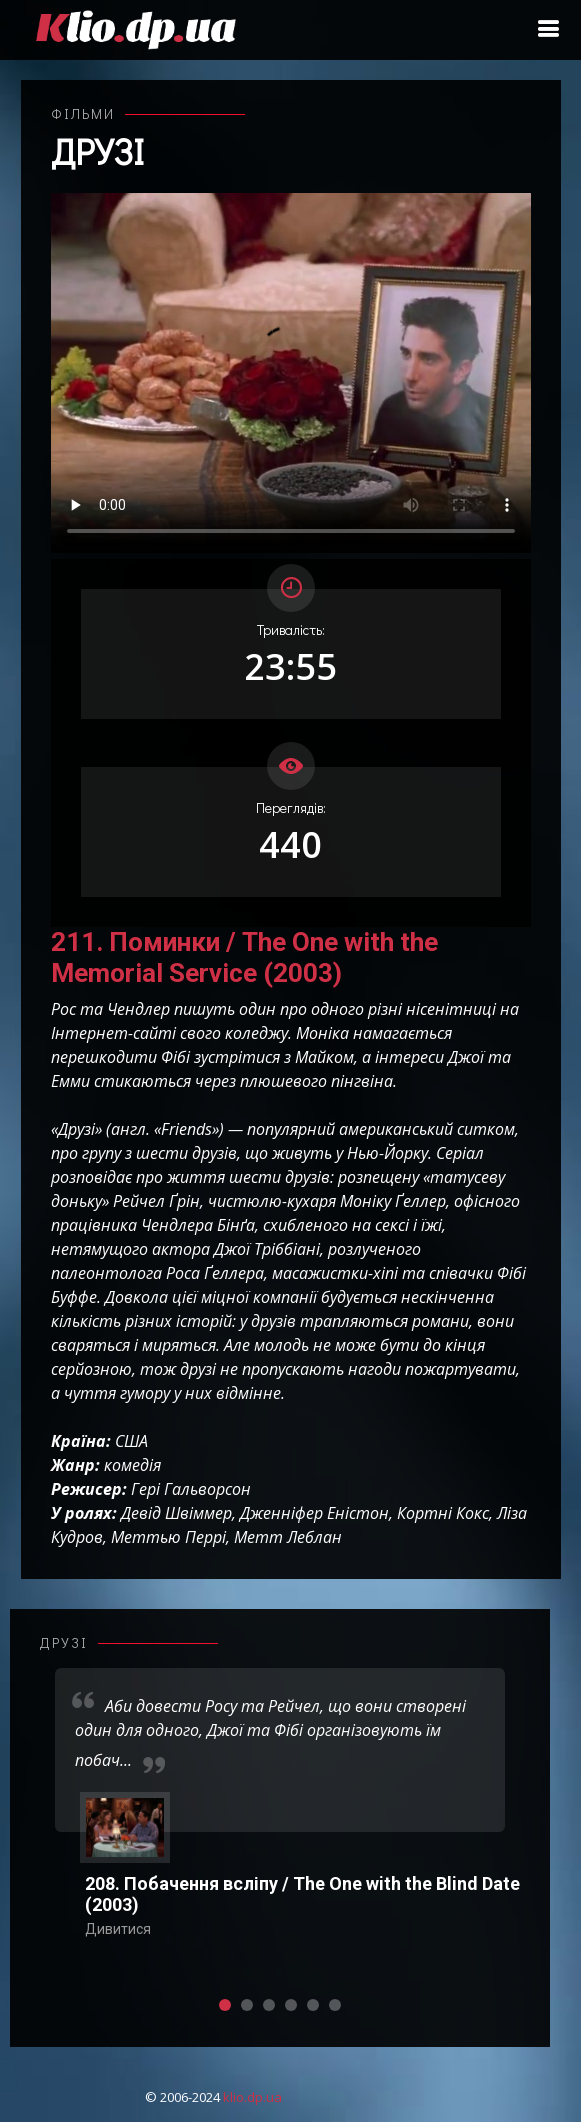 The image size is (581, 2122). What do you see at coordinates (225, 2005) in the screenshot?
I see `[button]` at bounding box center [225, 2005].